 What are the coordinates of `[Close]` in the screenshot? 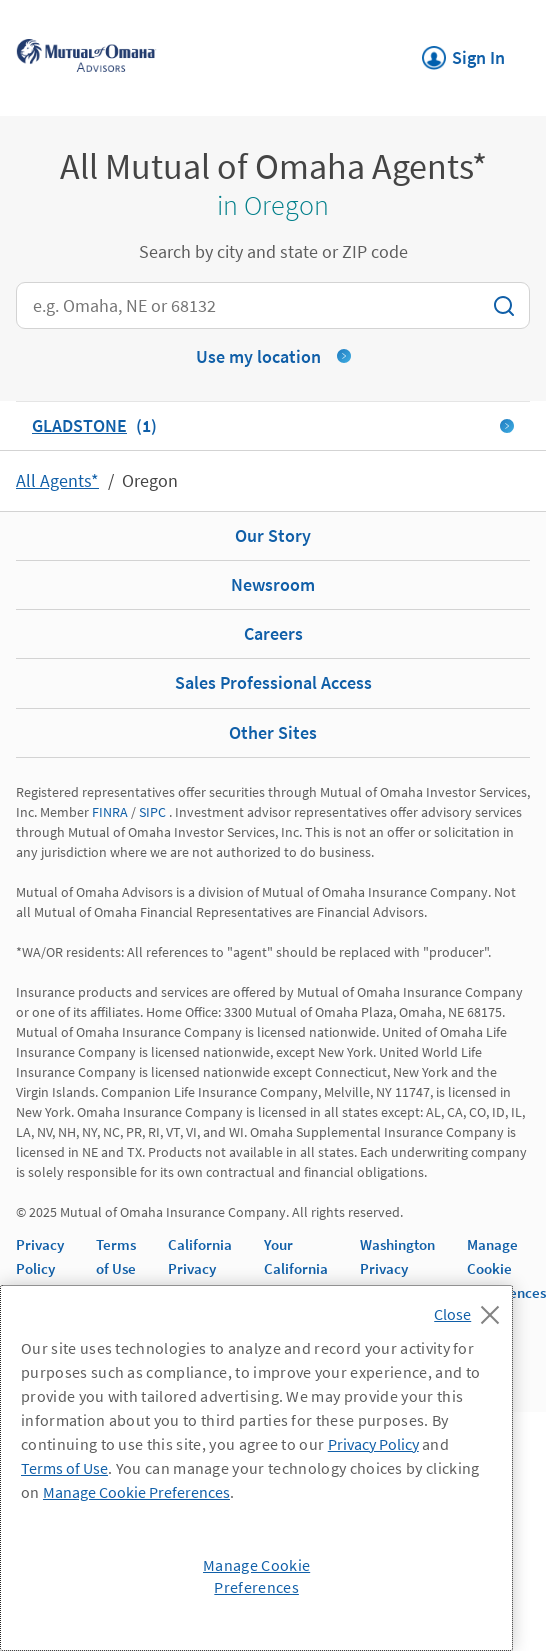 It's located at (471, 1309).